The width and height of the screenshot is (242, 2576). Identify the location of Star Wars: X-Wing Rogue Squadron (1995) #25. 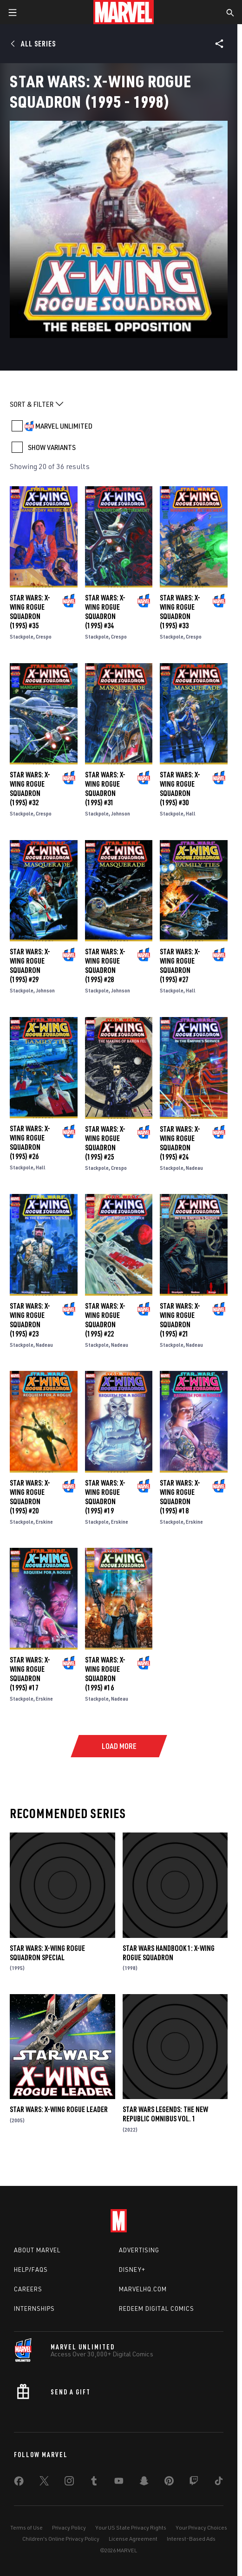
(105, 1142).